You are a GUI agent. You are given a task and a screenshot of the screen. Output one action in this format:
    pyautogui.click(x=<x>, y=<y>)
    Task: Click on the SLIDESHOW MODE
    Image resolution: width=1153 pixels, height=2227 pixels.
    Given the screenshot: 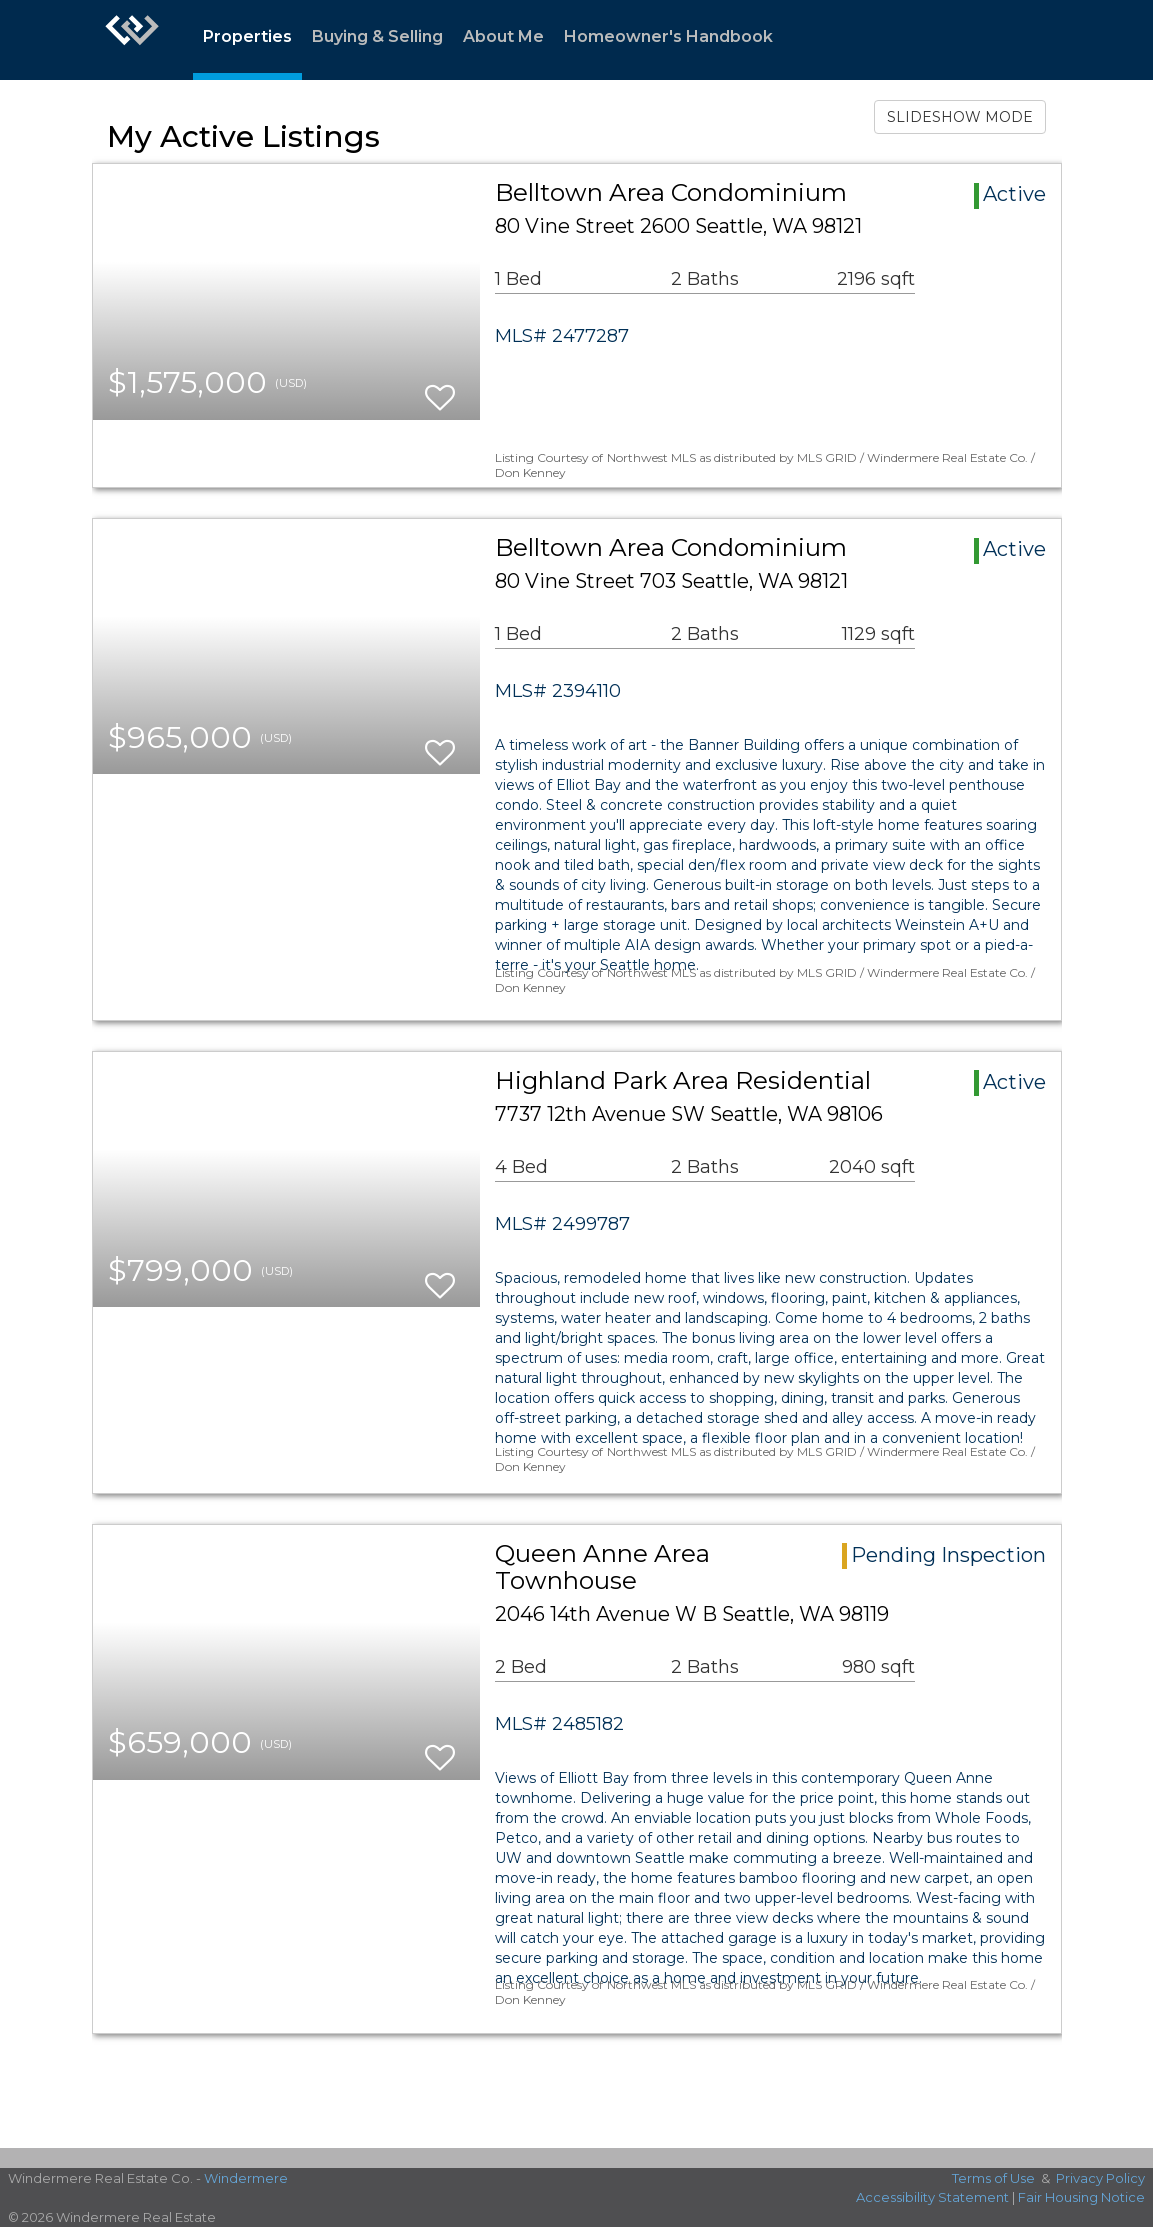 What is the action you would take?
    pyautogui.click(x=960, y=117)
    